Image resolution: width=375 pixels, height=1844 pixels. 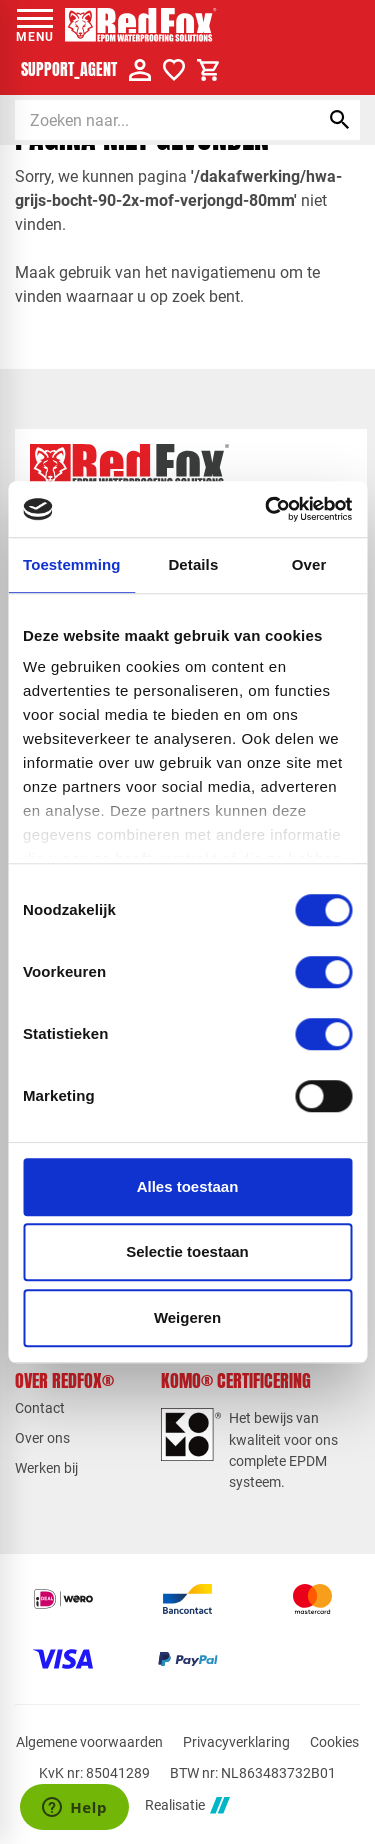 What do you see at coordinates (35, 25) in the screenshot?
I see `[Open menu]` at bounding box center [35, 25].